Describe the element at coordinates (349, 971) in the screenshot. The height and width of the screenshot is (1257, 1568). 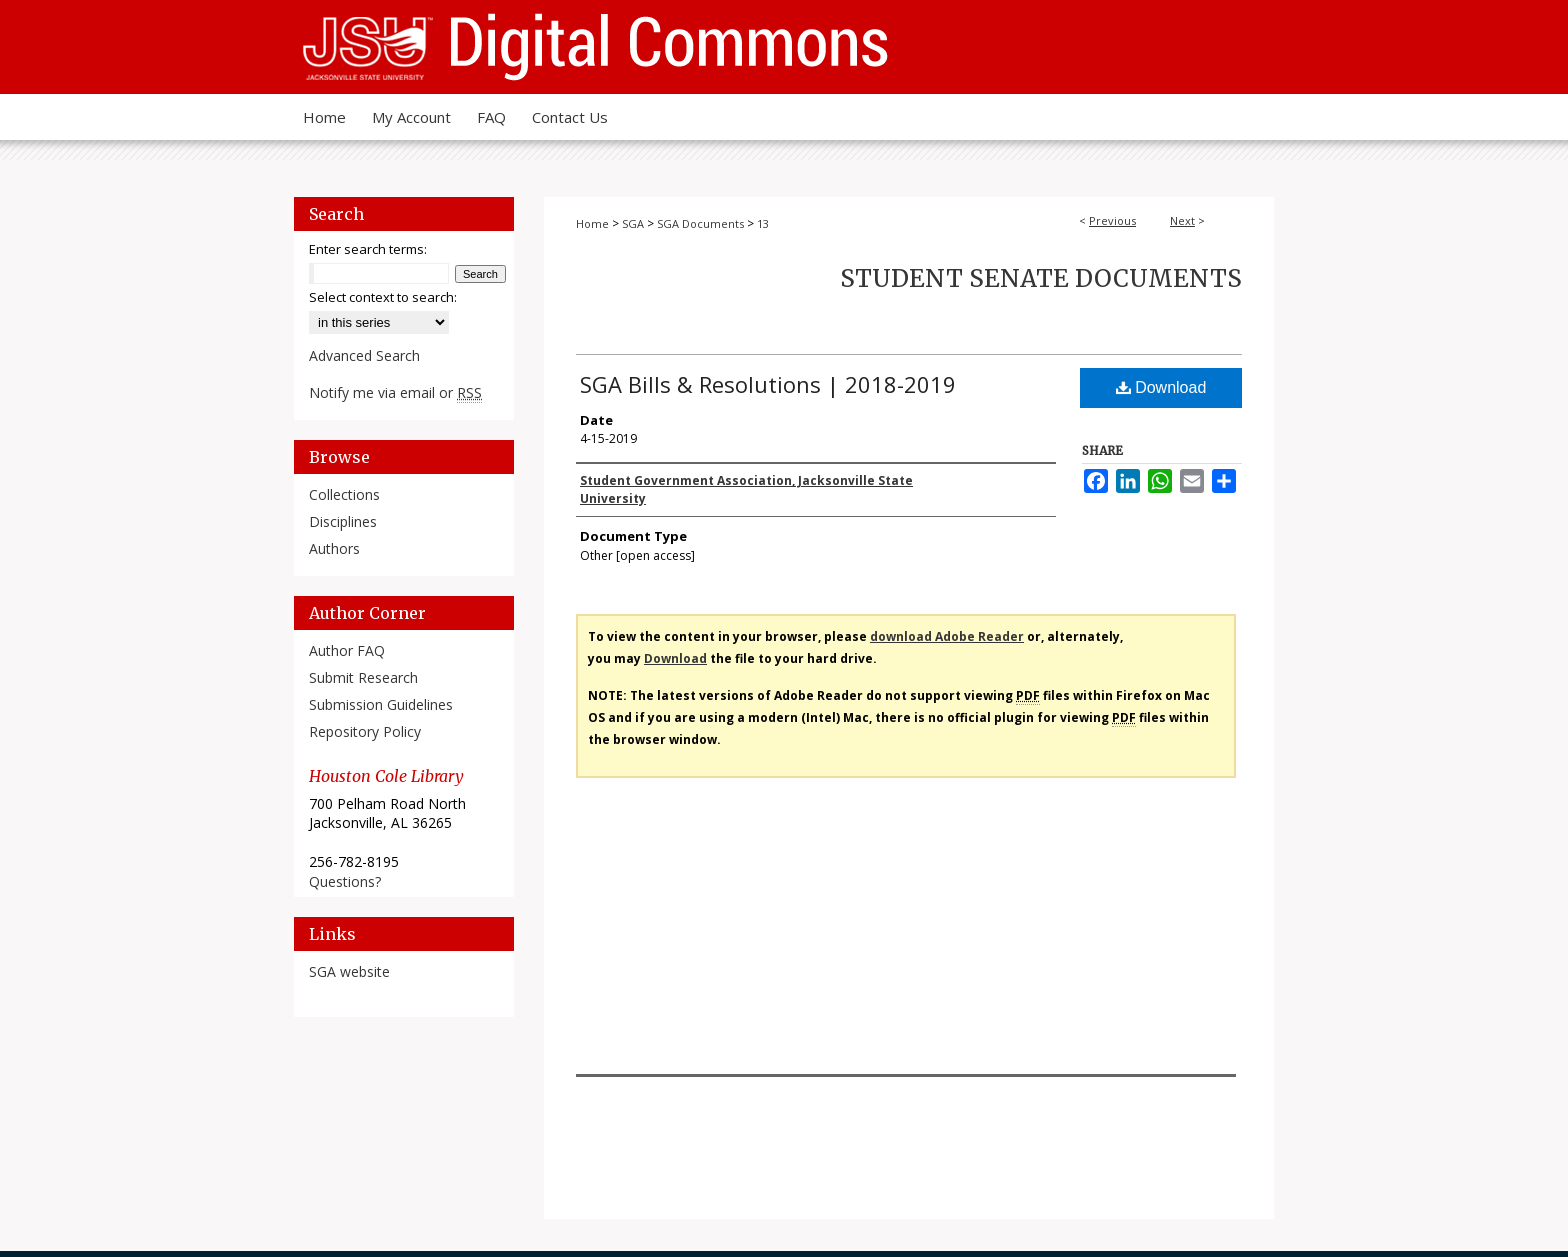
I see `SGA website` at that location.